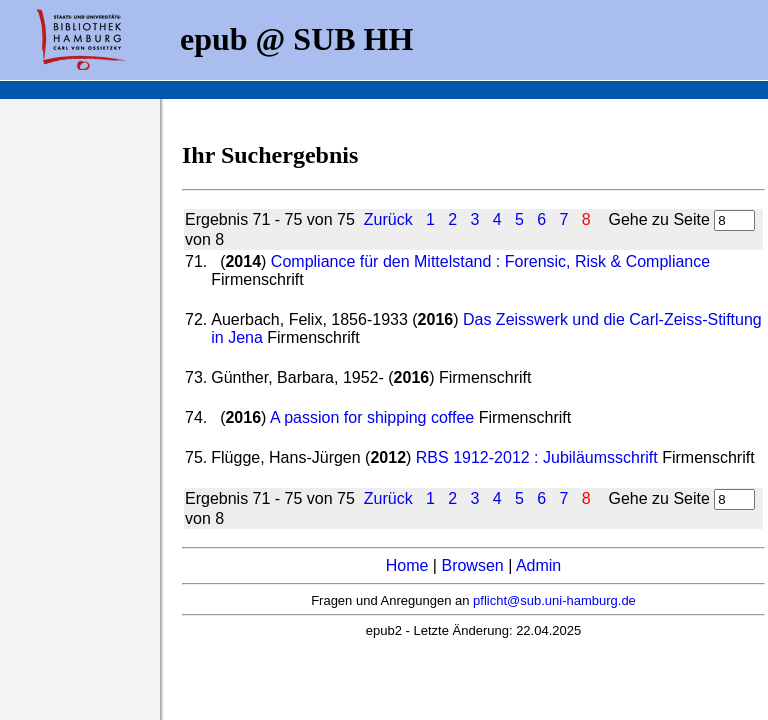 This screenshot has width=768, height=720. Describe the element at coordinates (407, 565) in the screenshot. I see `Home` at that location.